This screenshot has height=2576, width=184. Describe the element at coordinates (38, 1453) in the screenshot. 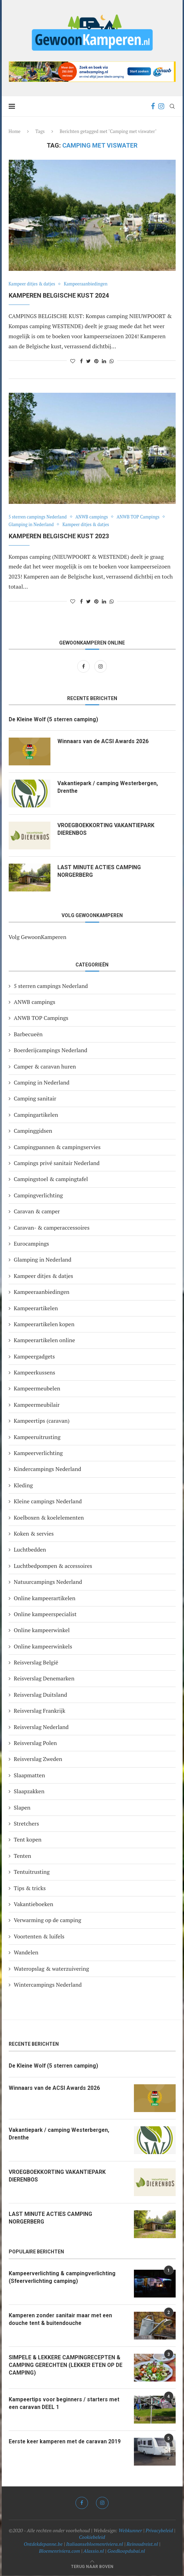

I see `Kampeerverlichting` at that location.